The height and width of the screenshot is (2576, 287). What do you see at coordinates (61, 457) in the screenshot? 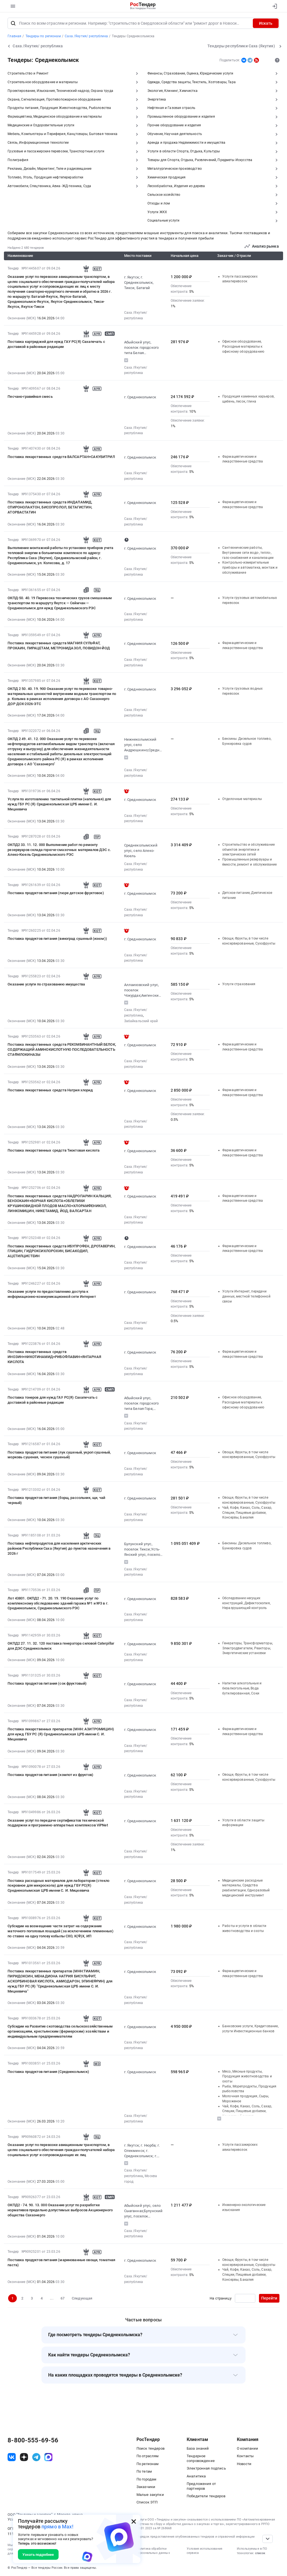
I see `Поставка лекарственных средств ВАЛСАРТАН+САКУБИТРИЛ` at bounding box center [61, 457].